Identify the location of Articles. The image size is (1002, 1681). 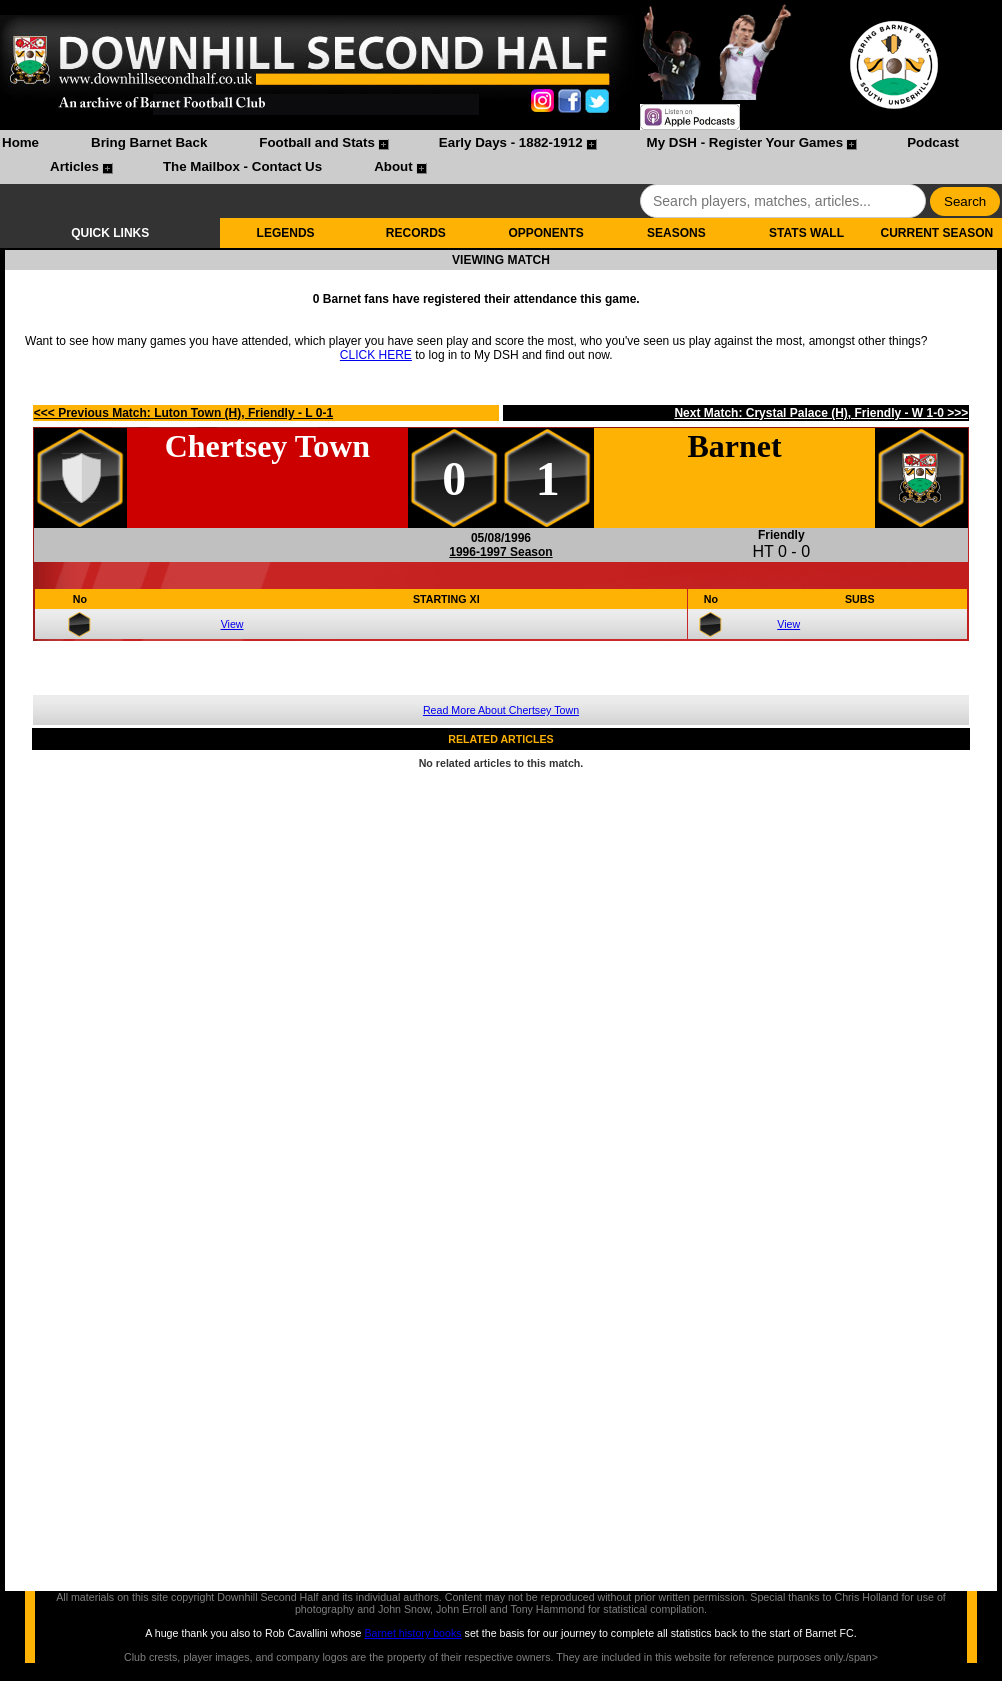
(74, 166).